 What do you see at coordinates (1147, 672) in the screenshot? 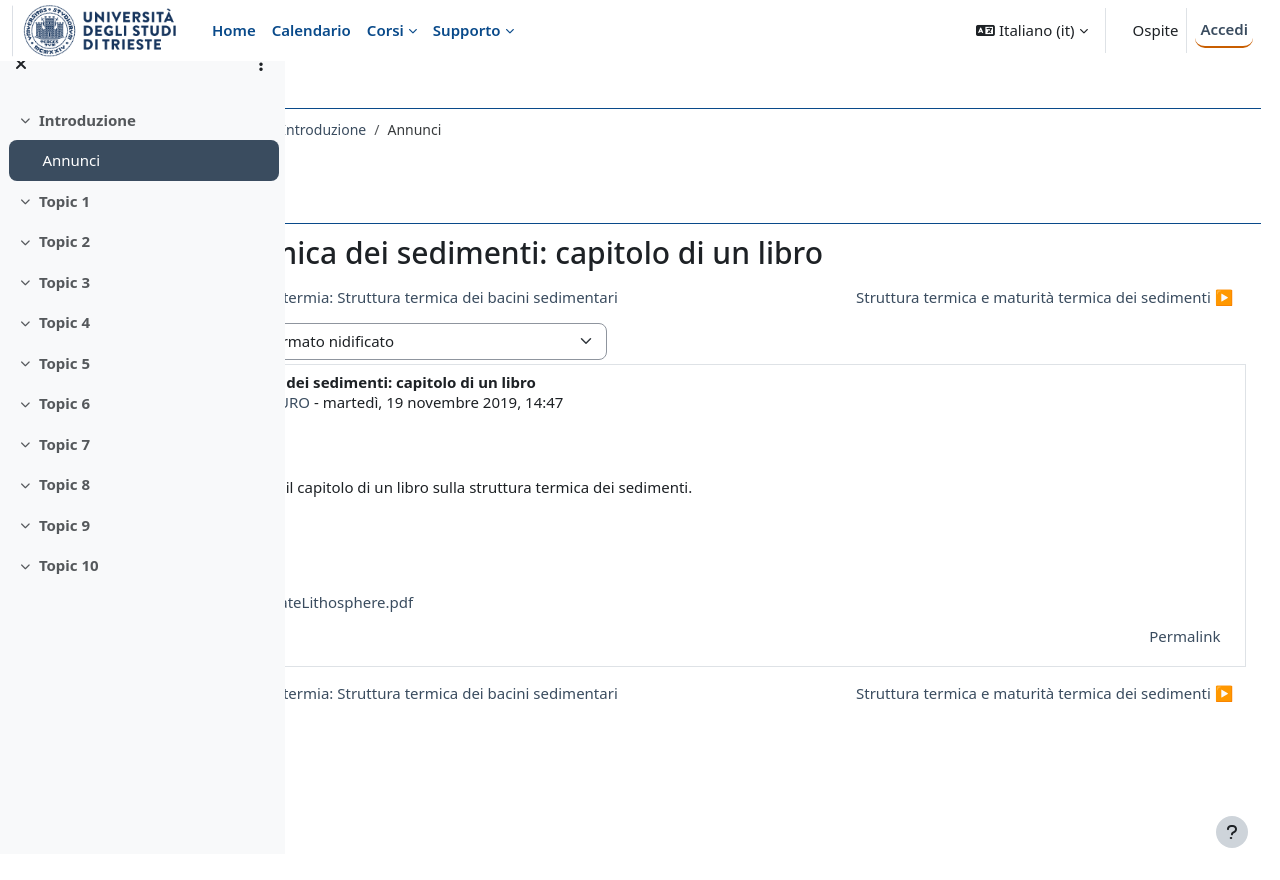
I see `Permalink [menuitem]` at bounding box center [1147, 672].